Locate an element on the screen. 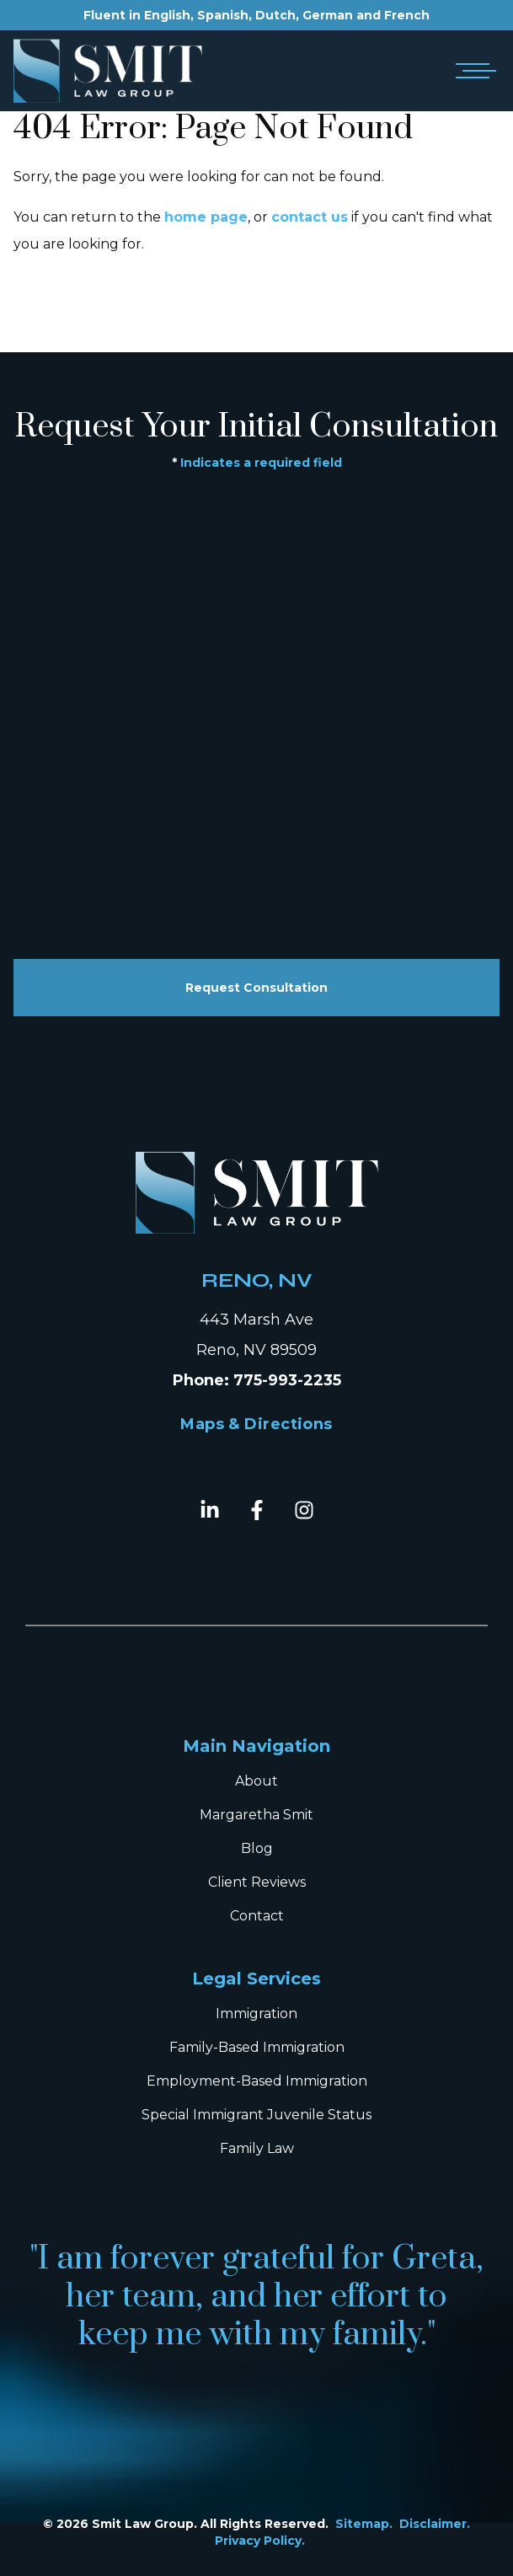 The width and height of the screenshot is (513, 2576). home page is located at coordinates (206, 217).